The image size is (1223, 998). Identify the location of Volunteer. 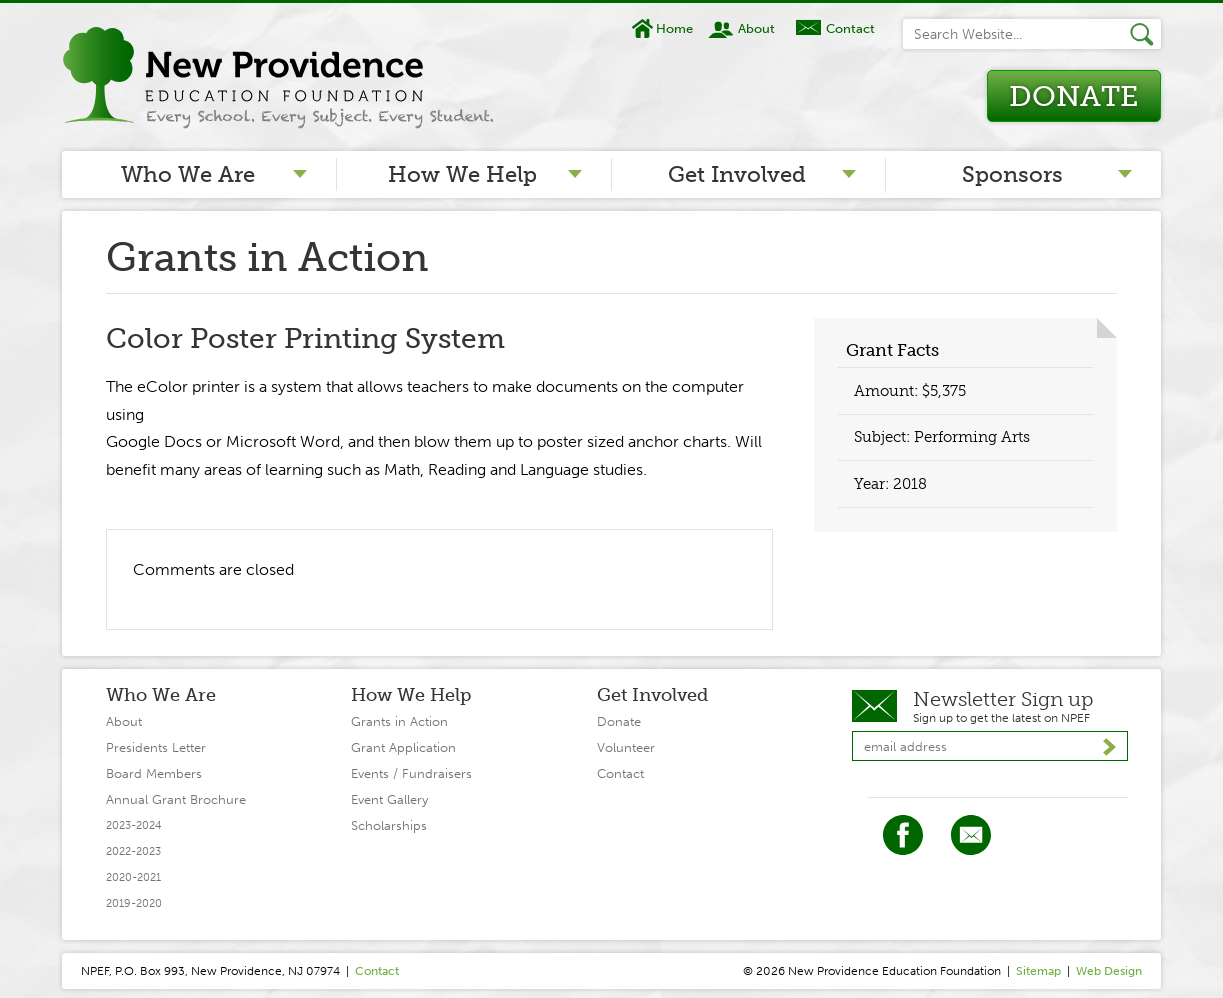
(626, 747).